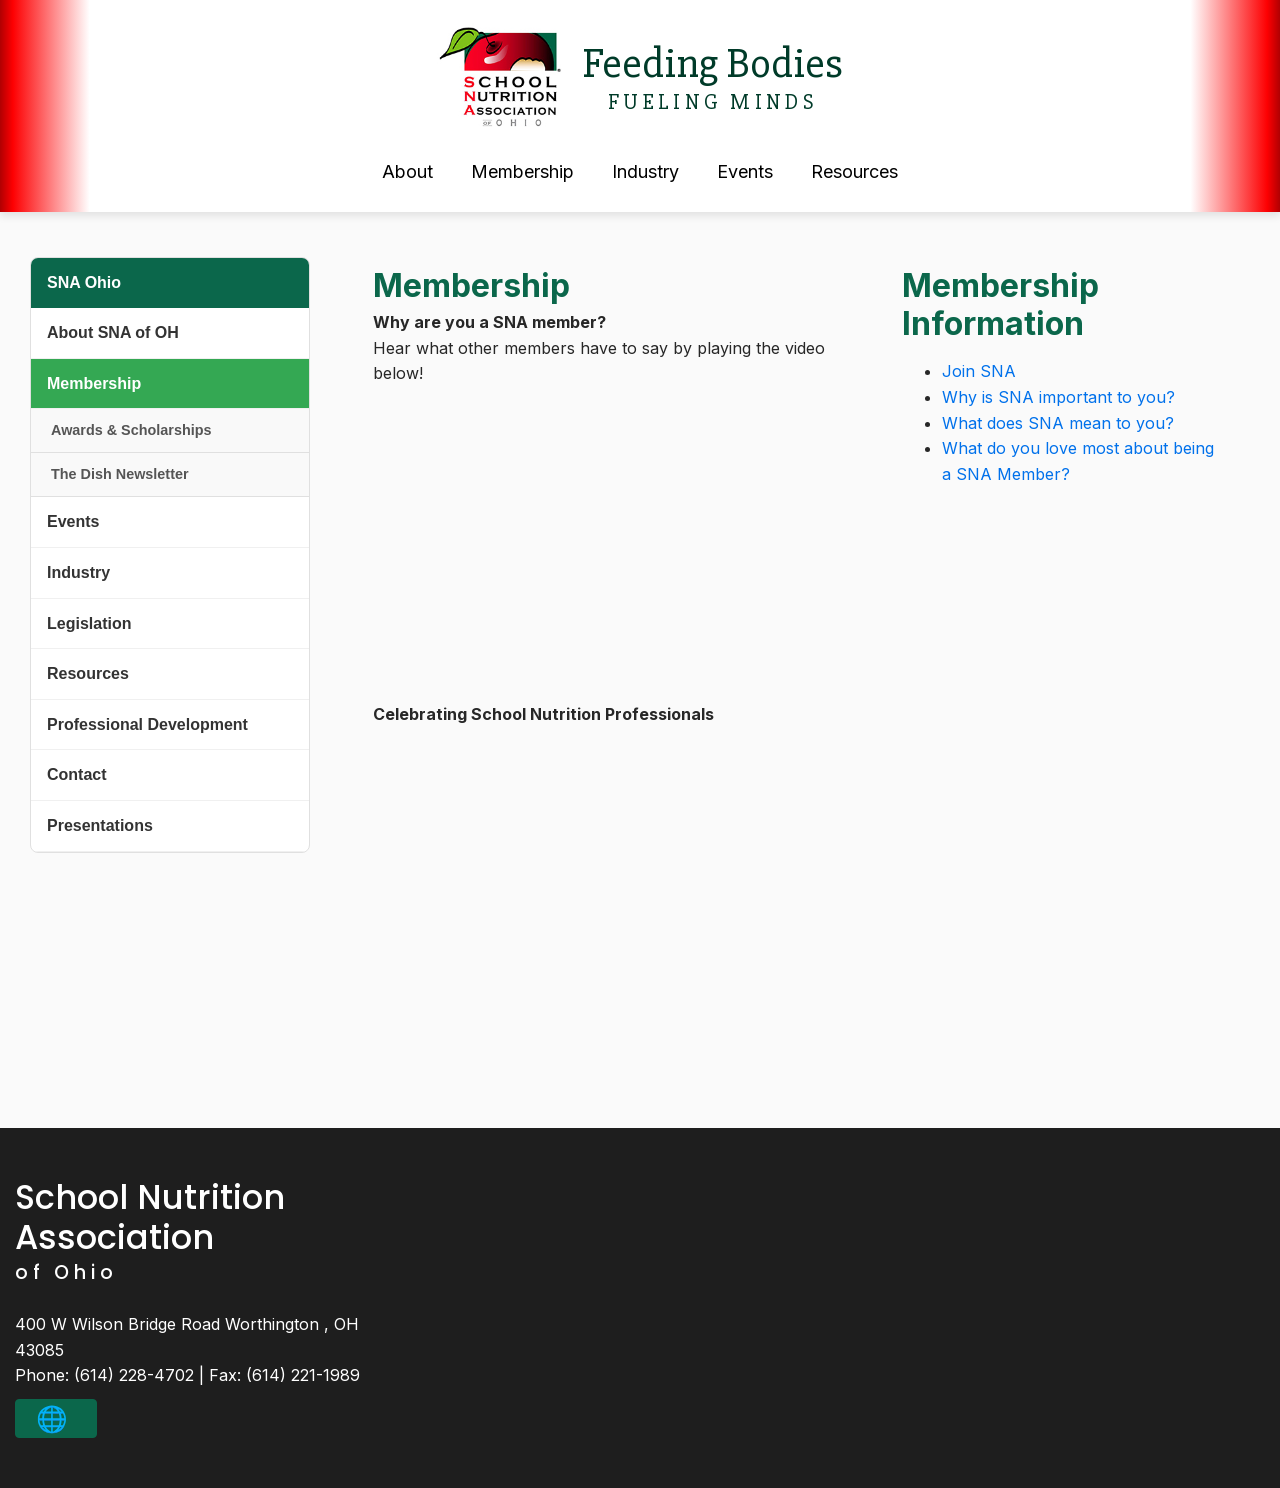 The height and width of the screenshot is (1488, 1280). What do you see at coordinates (979, 371) in the screenshot?
I see `Join SNA` at bounding box center [979, 371].